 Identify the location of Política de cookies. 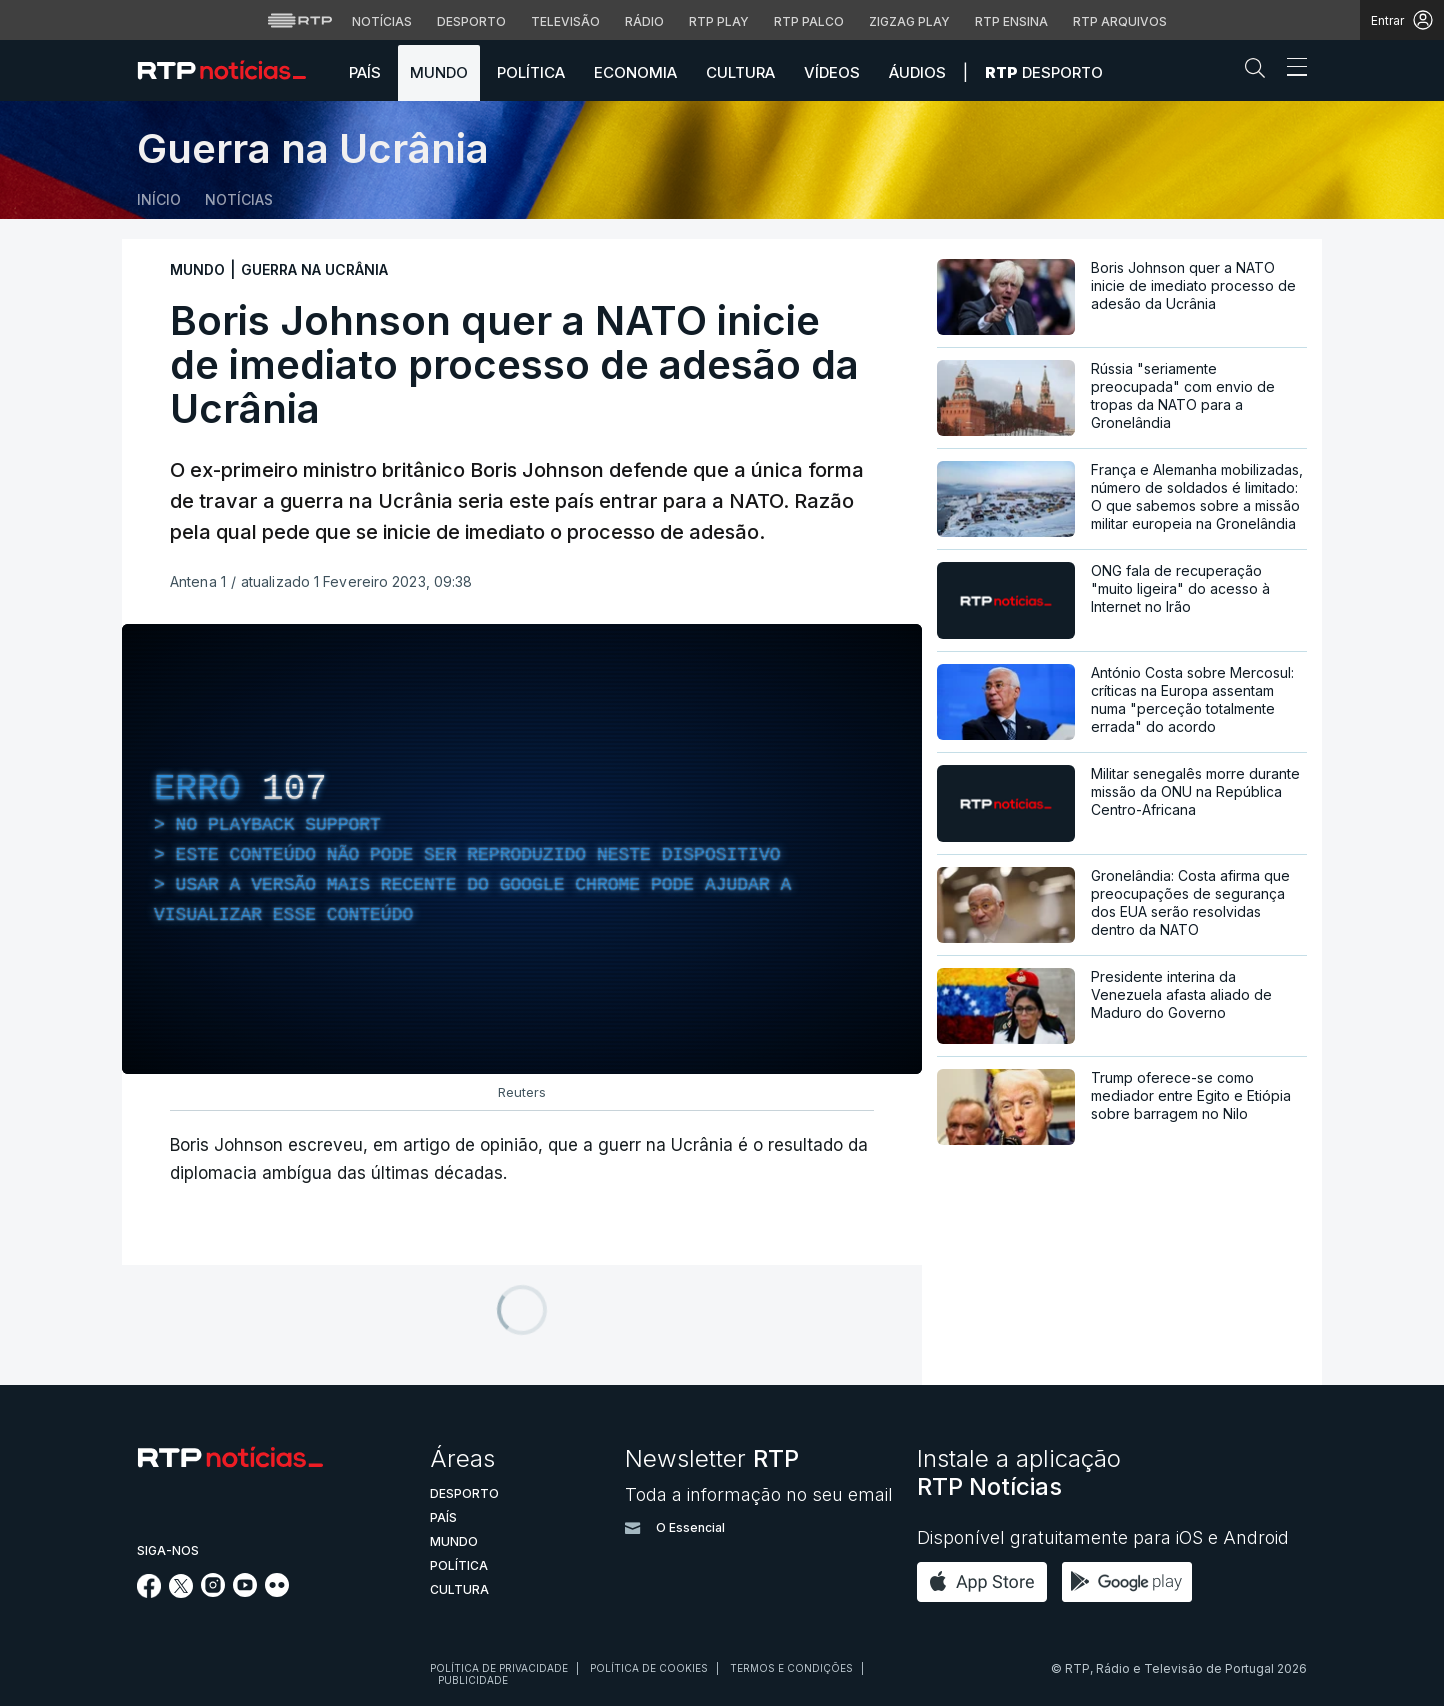
(649, 1668).